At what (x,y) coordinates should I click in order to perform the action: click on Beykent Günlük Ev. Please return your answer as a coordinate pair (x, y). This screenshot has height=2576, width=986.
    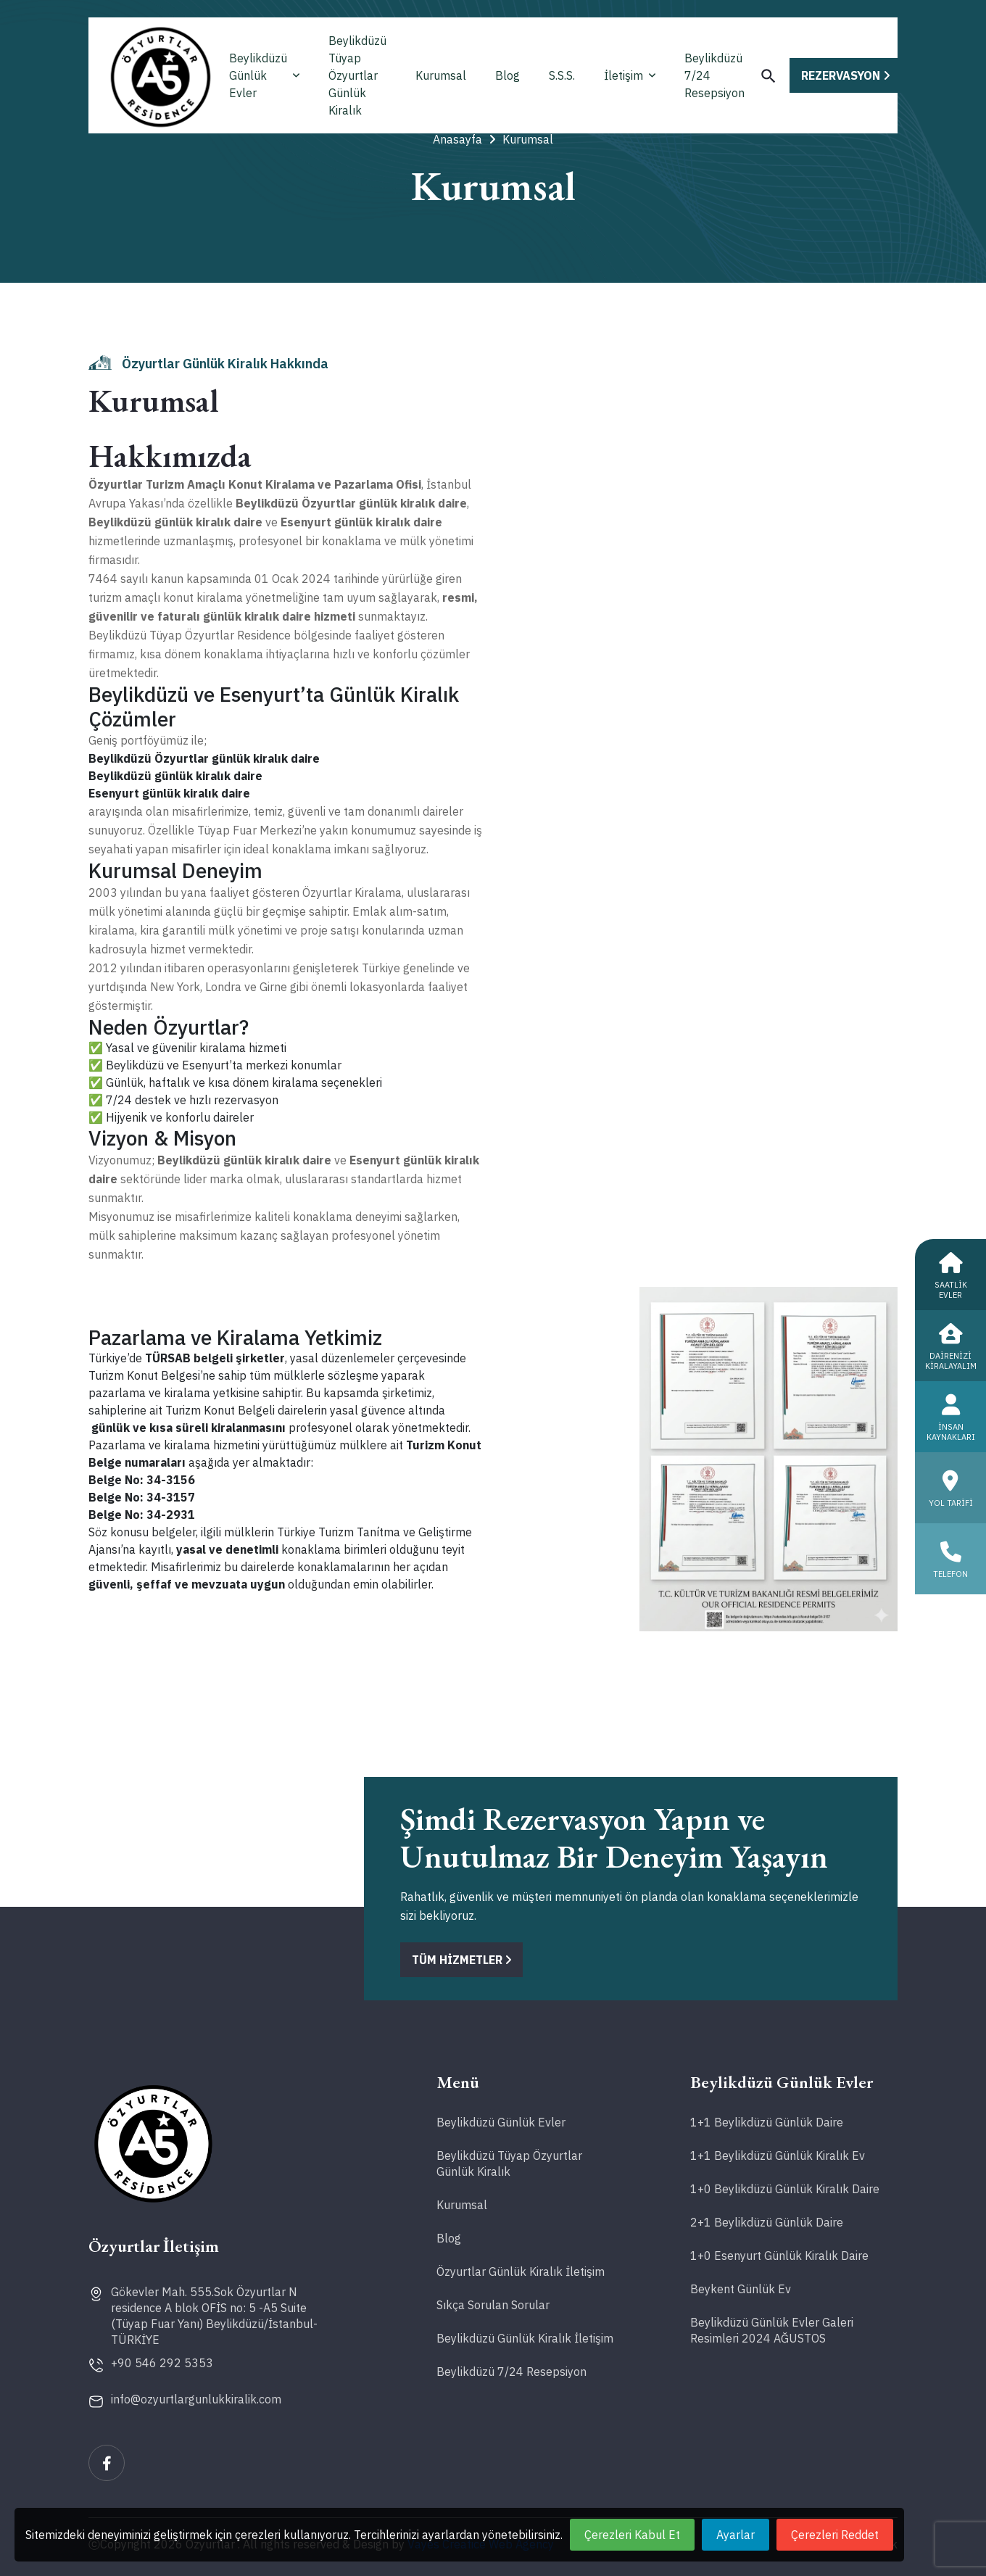
    Looking at the image, I should click on (740, 2289).